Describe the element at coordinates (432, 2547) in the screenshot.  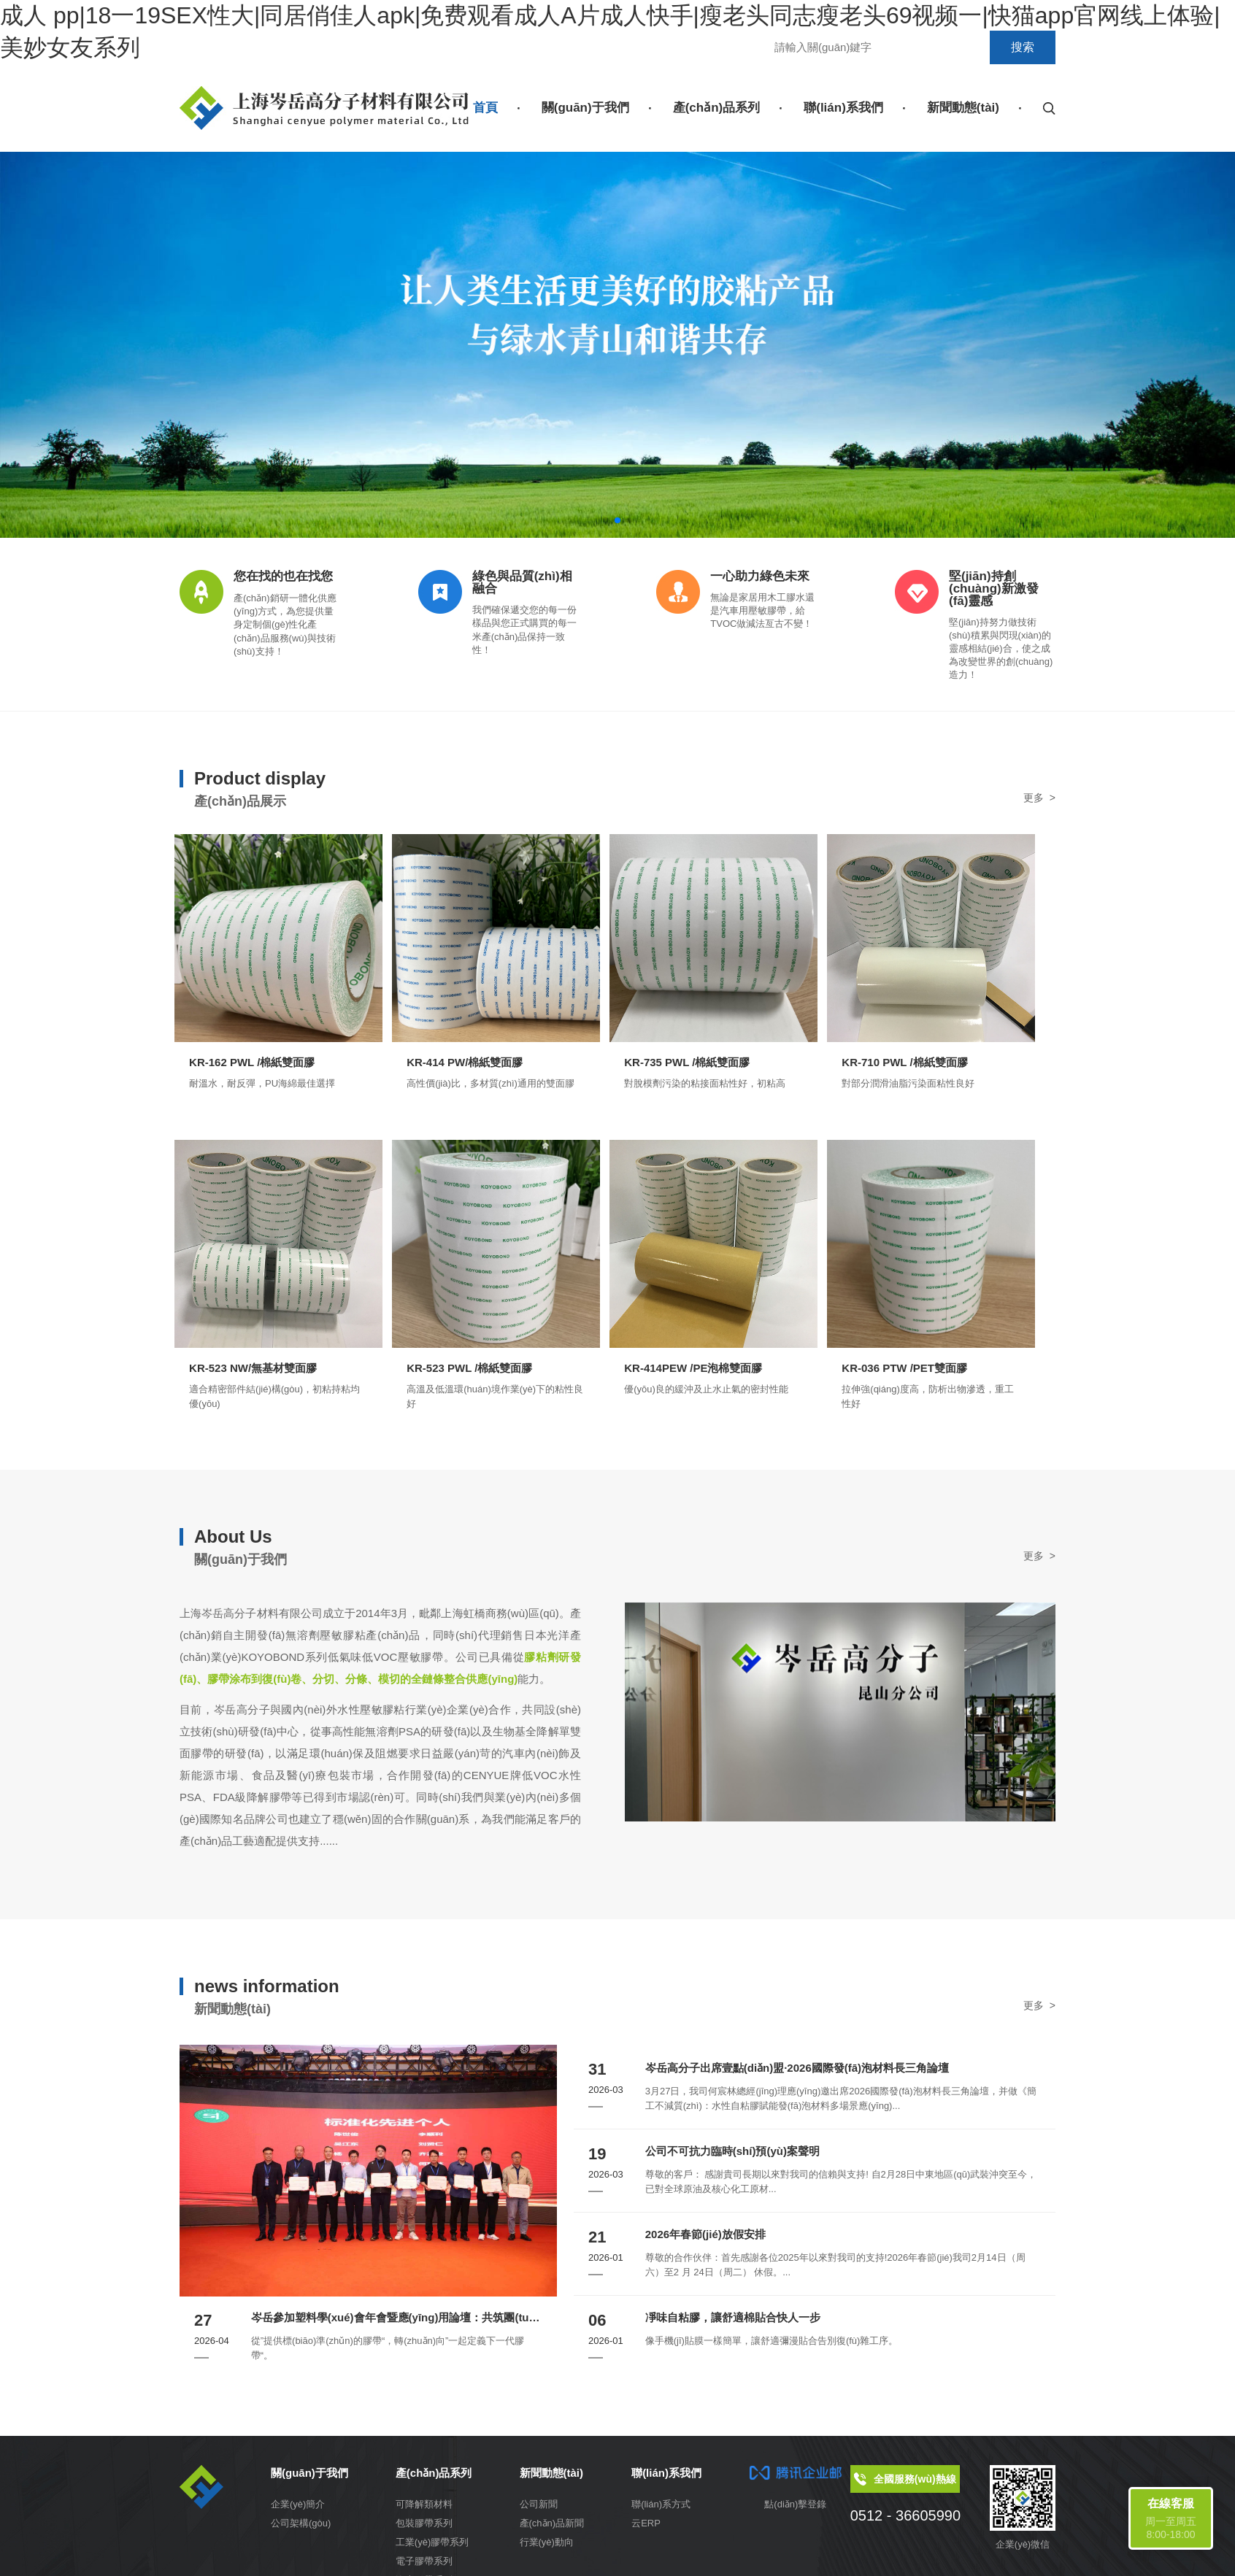
I see `工業(yè)膠帶系列` at that location.